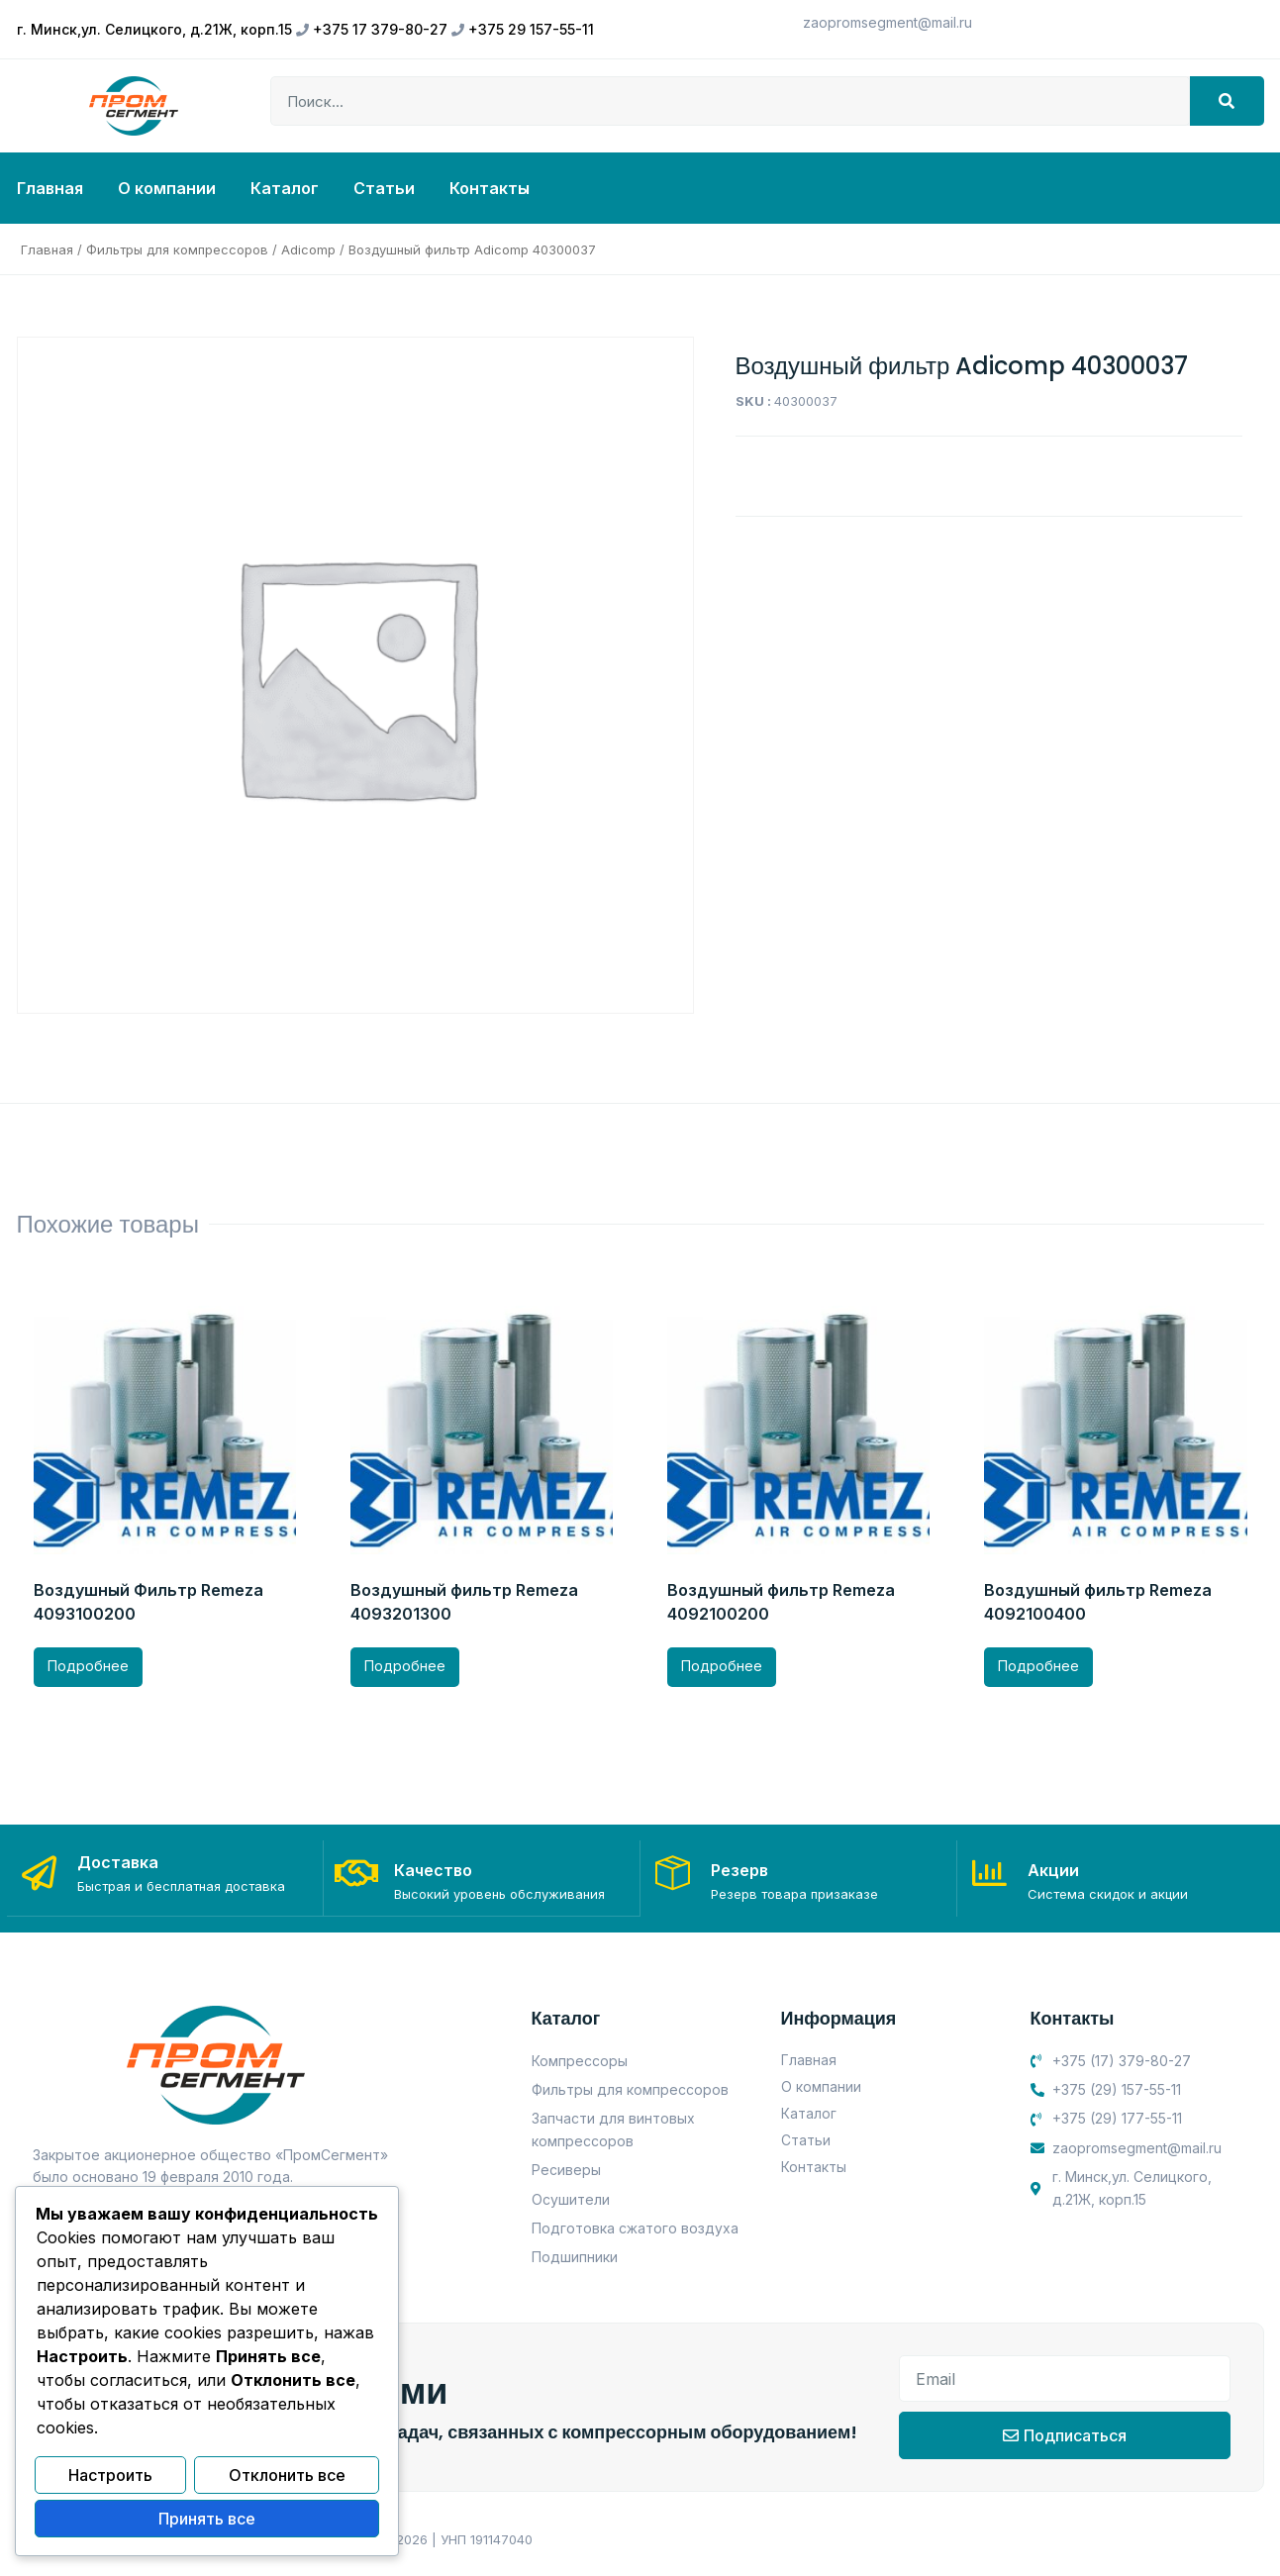 This screenshot has width=1280, height=2576. I want to click on Adicomp, so click(308, 249).